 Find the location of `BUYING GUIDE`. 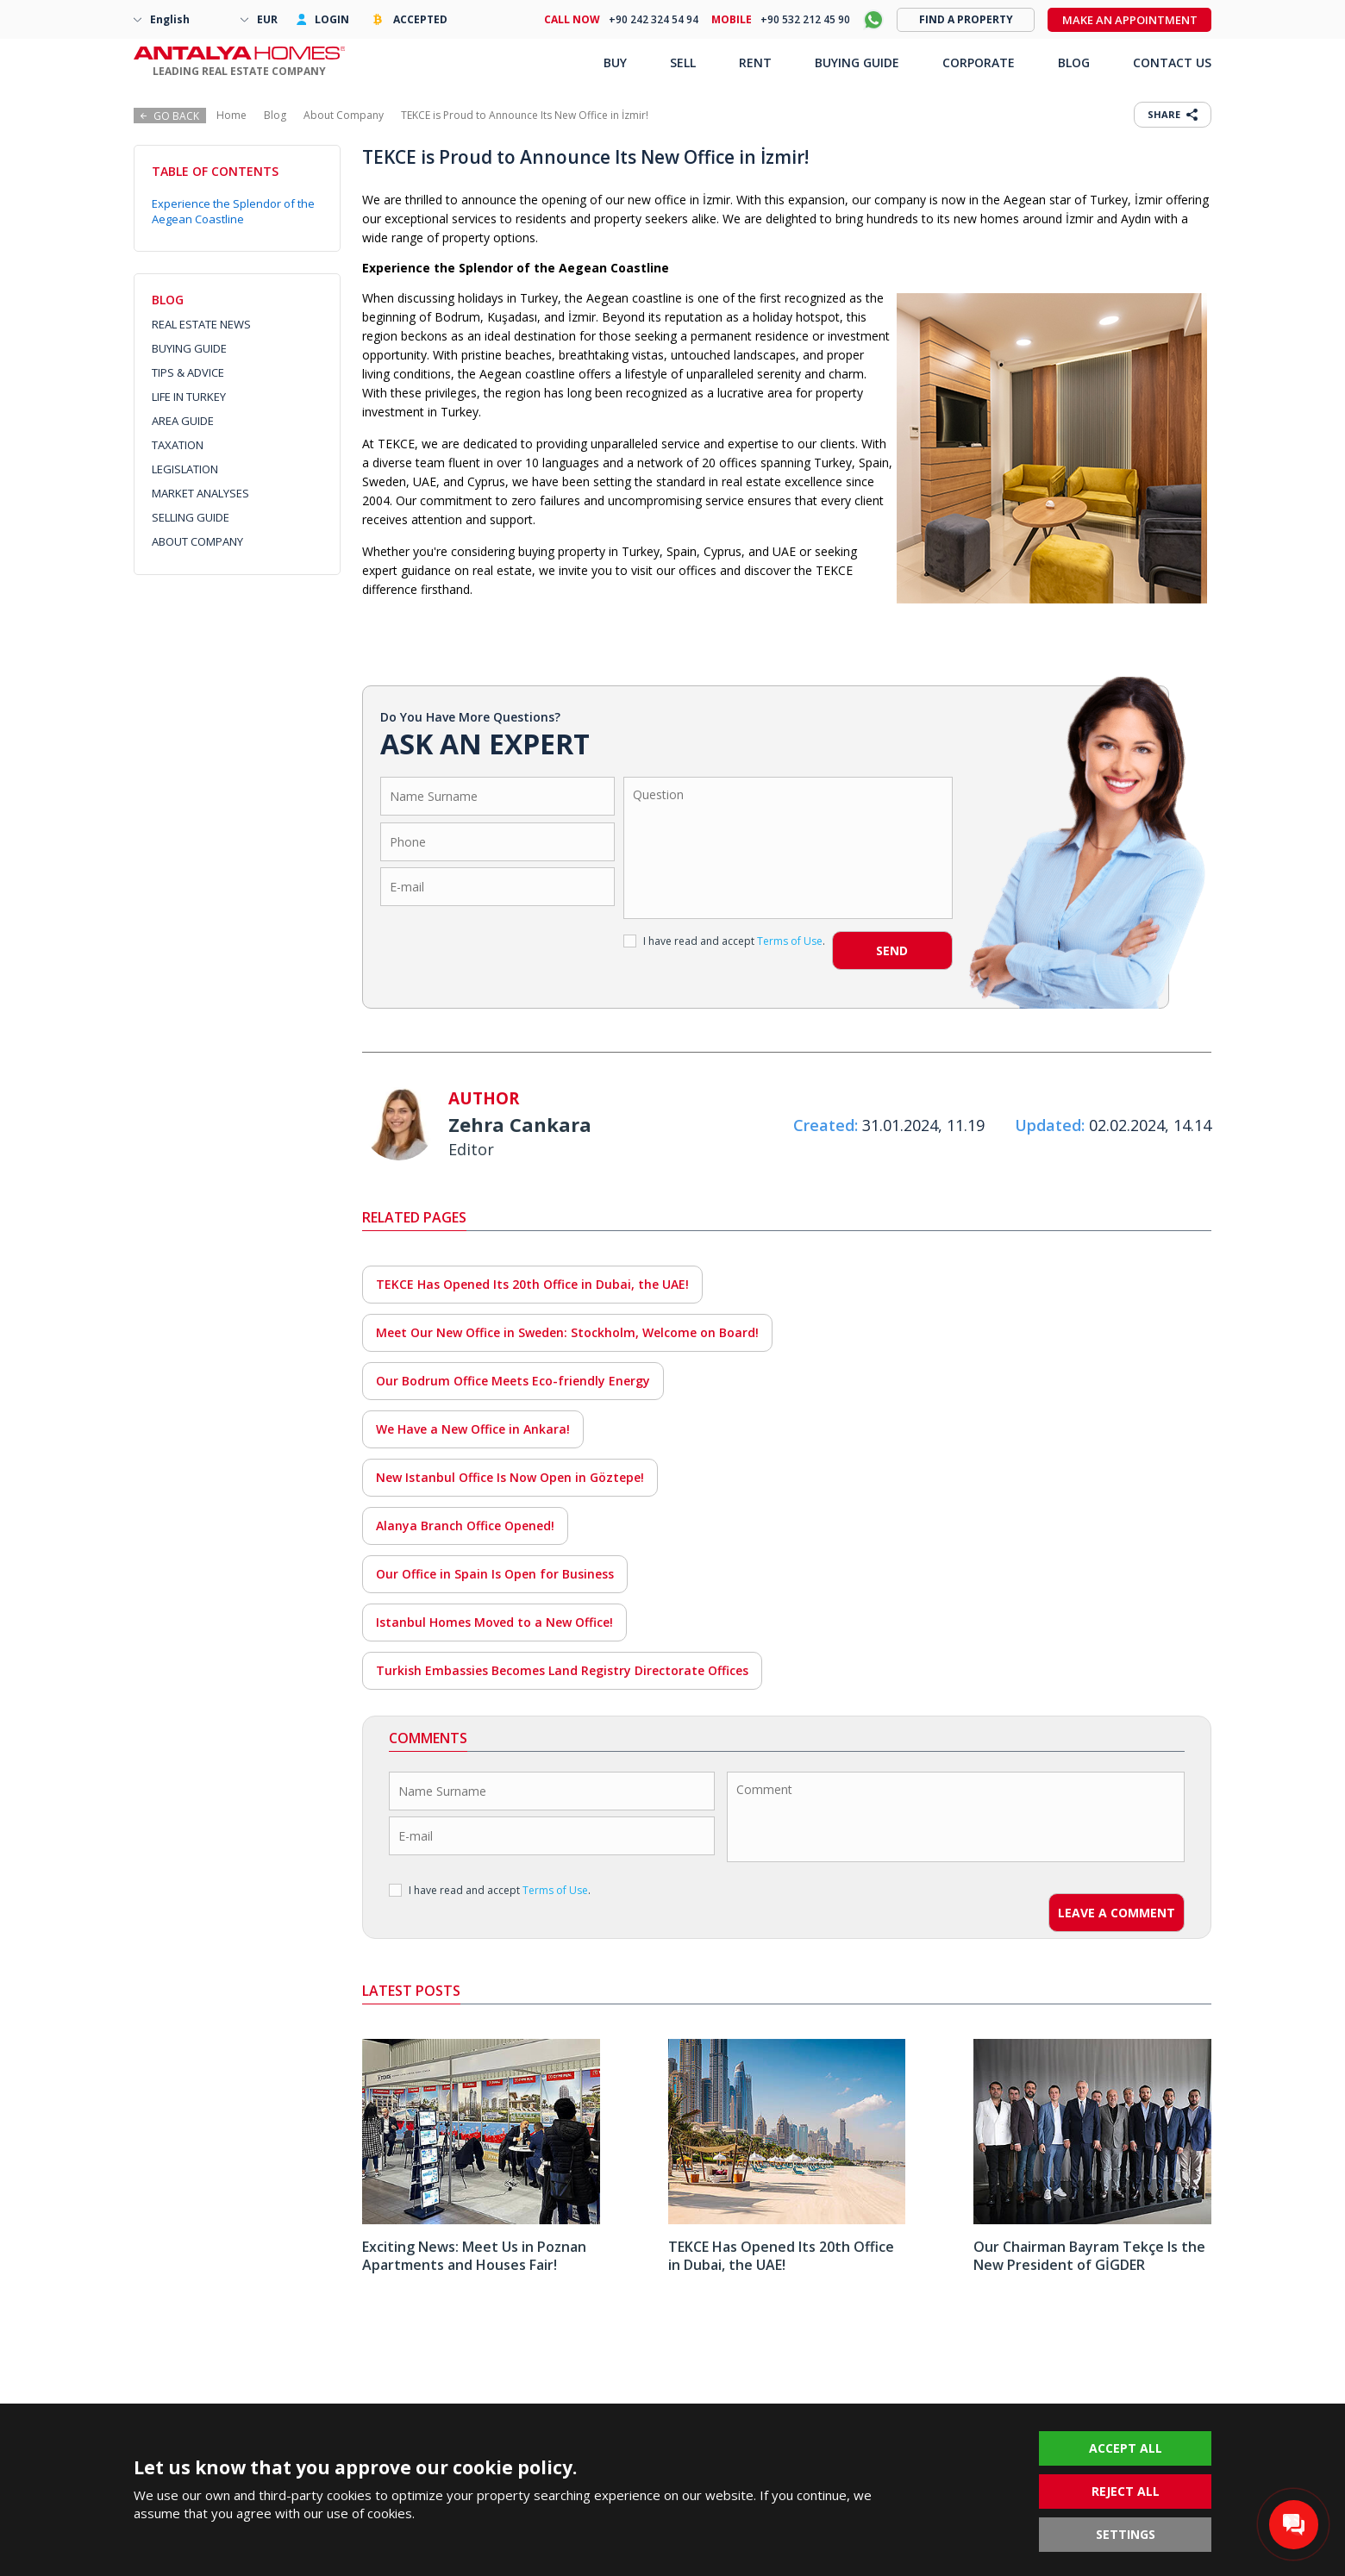

BUYING GUIDE is located at coordinates (189, 348).